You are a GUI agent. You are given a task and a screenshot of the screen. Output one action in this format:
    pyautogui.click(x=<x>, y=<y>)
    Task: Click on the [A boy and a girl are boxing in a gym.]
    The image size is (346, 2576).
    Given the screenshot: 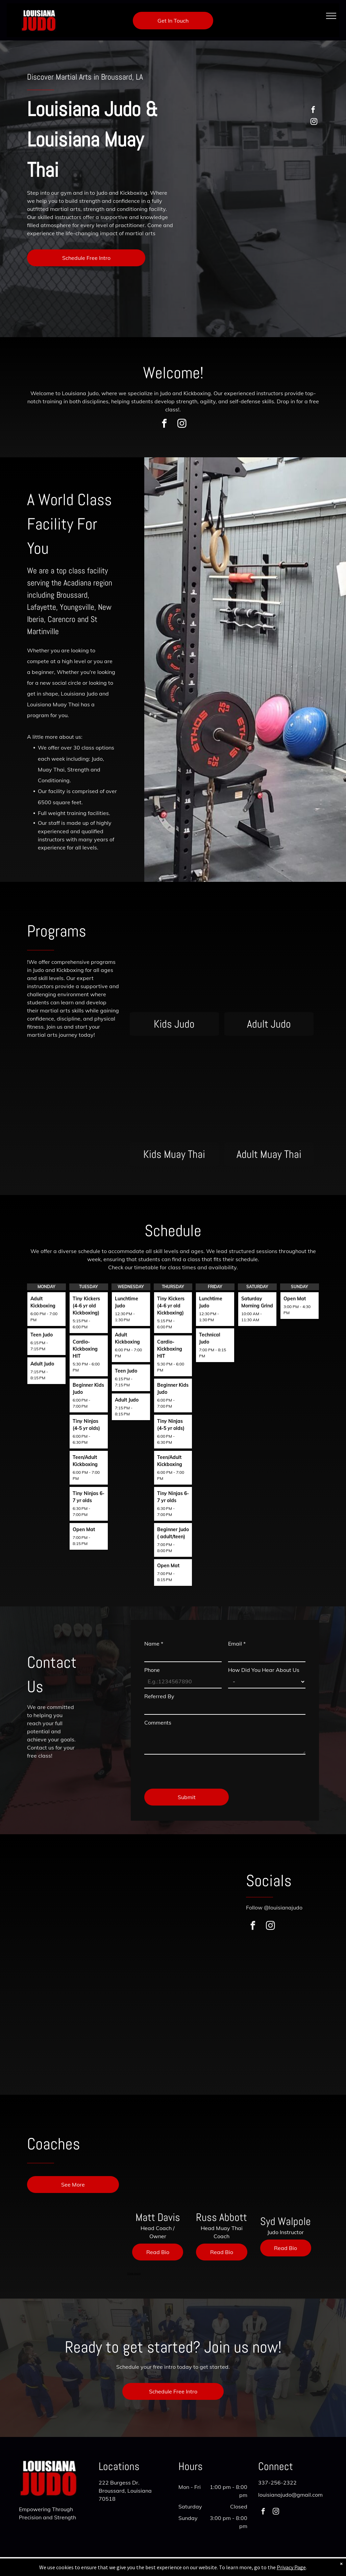 What is the action you would take?
    pyautogui.click(x=60, y=1964)
    